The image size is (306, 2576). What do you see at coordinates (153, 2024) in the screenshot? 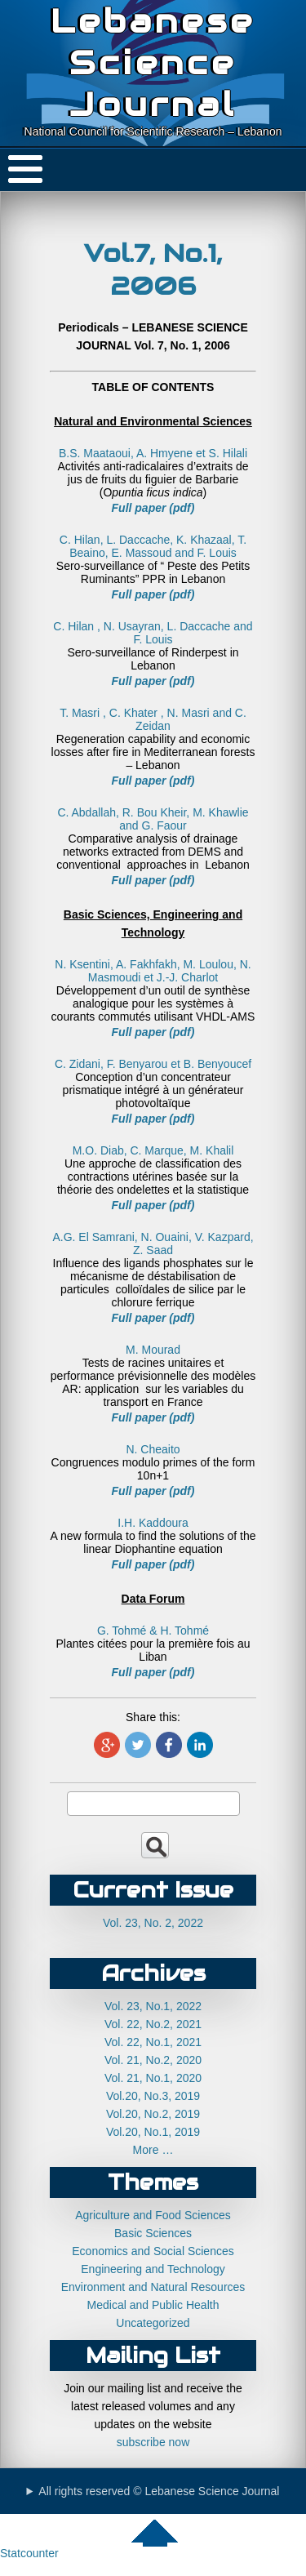
I see `Vol. 22, No.2, 2021` at bounding box center [153, 2024].